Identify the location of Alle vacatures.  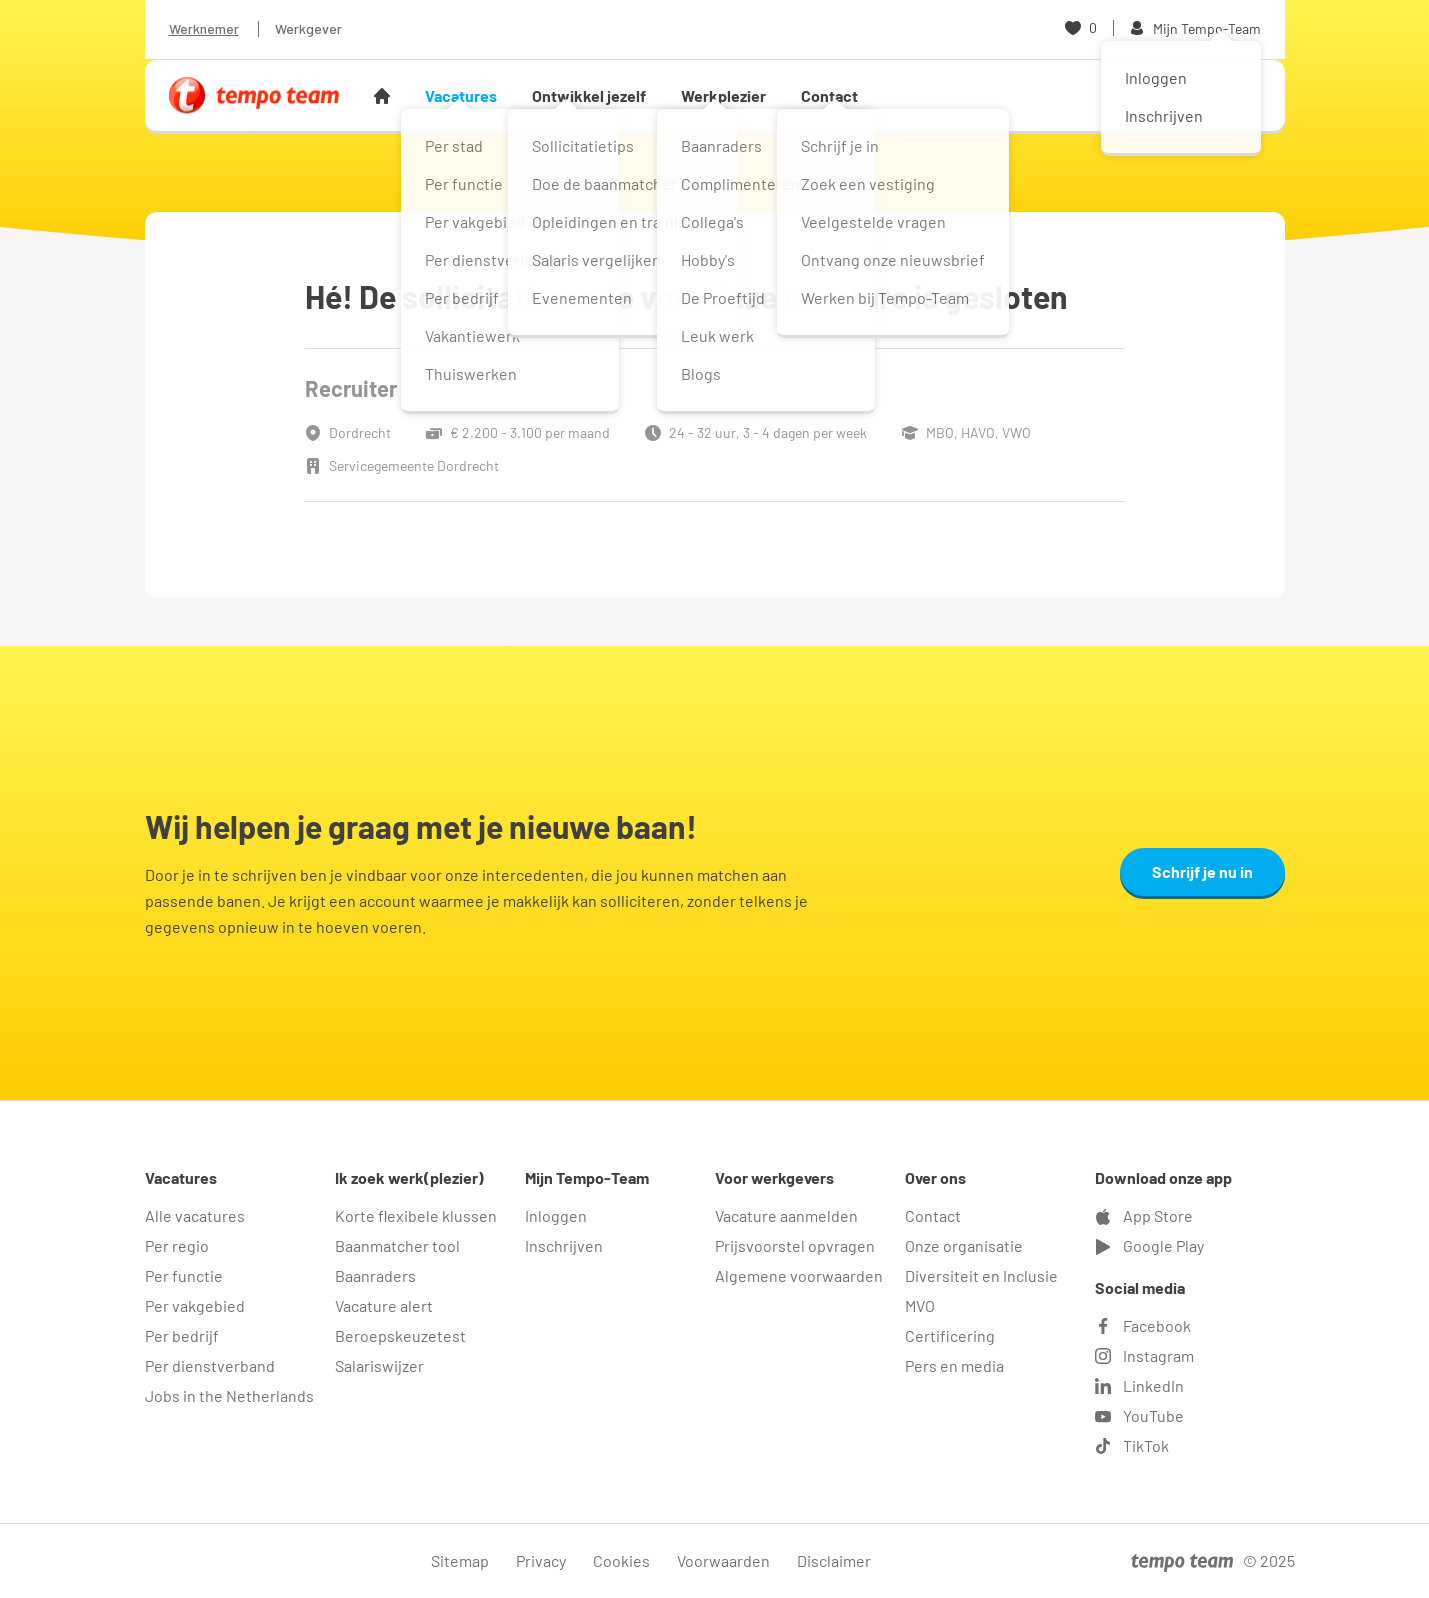
(195, 1215).